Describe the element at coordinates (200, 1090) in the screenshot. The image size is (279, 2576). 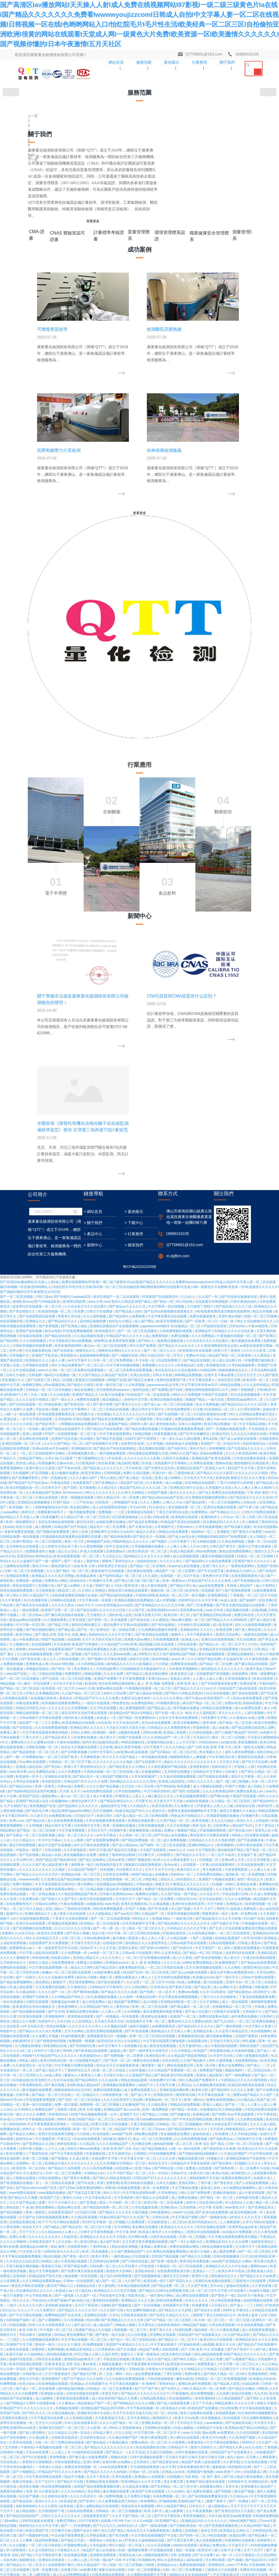
I see `中文字幕日本特黄aa毛片` at that location.